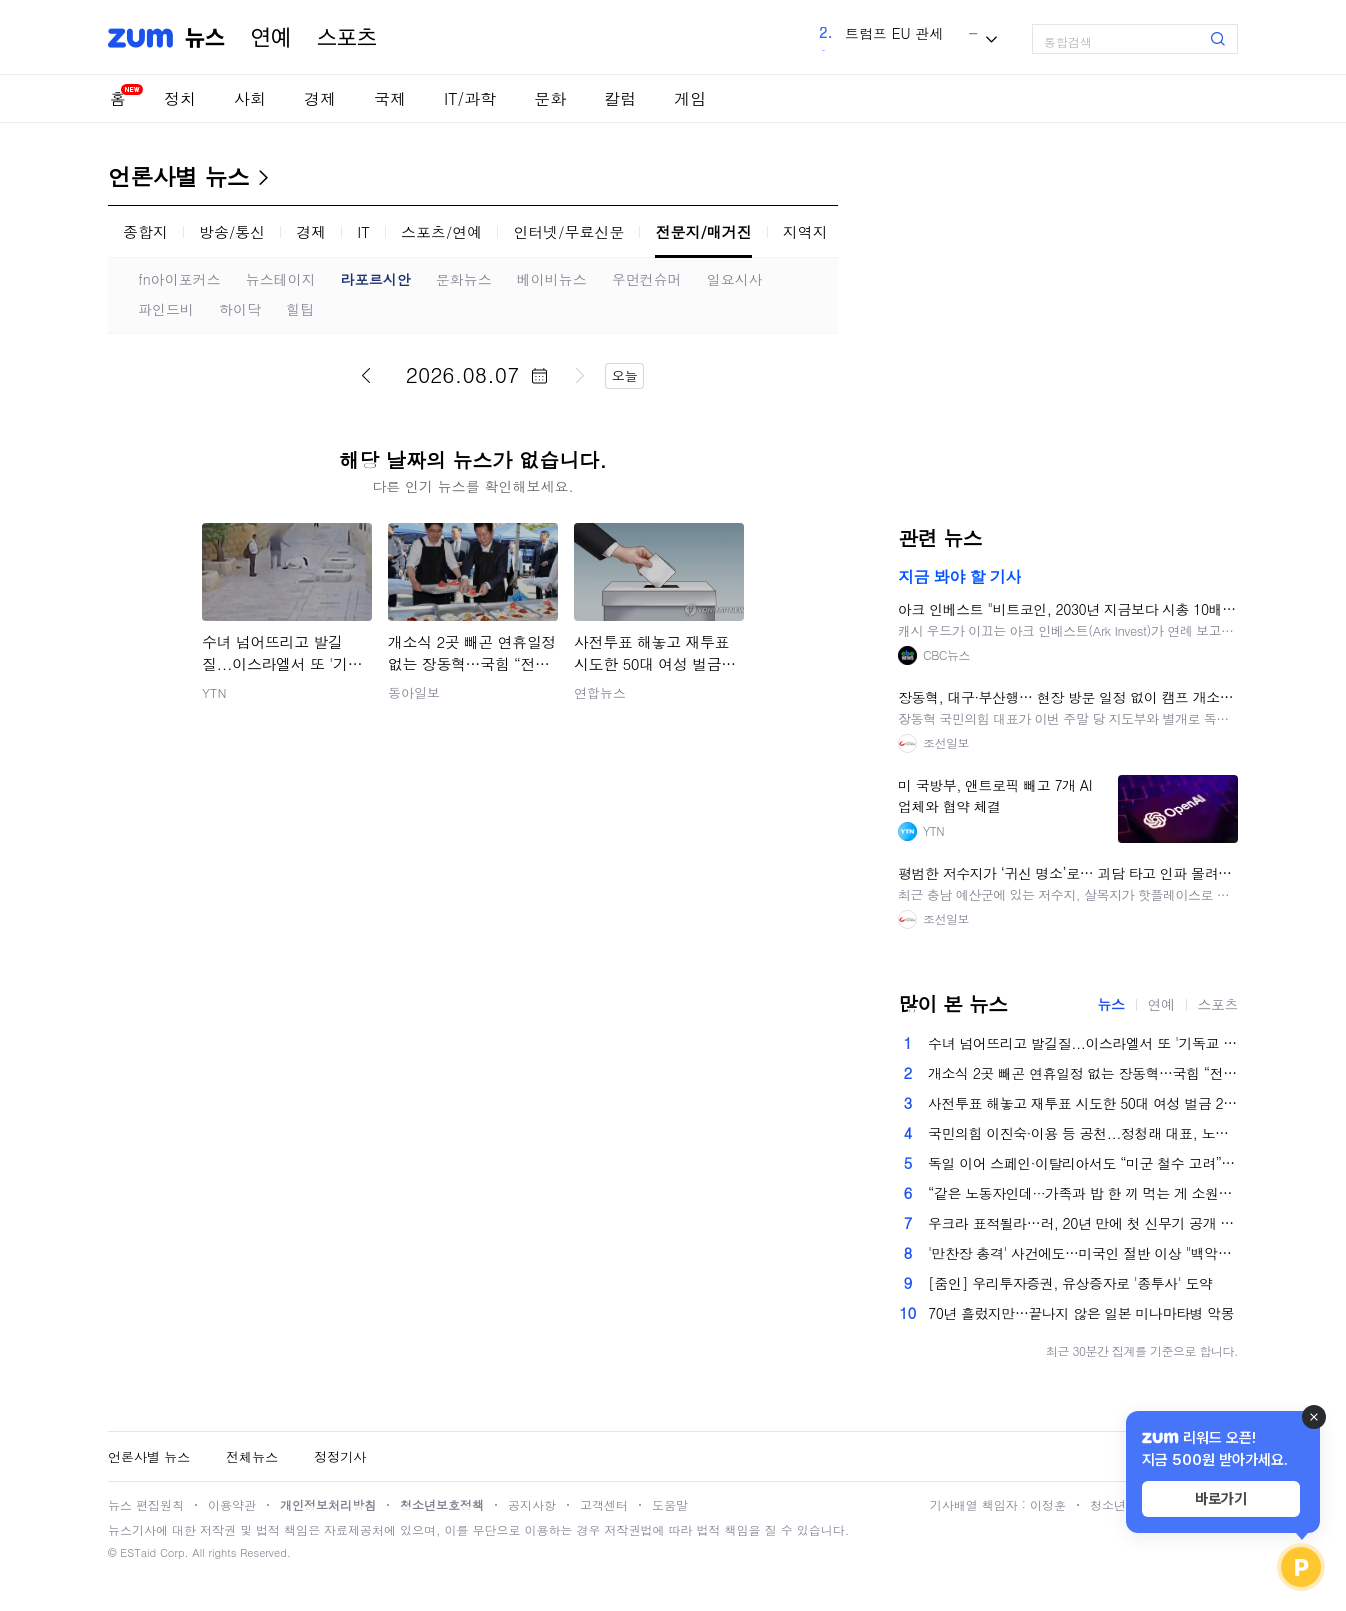 The width and height of the screenshot is (1346, 1611). I want to click on 베이비뉴스, so click(552, 279).